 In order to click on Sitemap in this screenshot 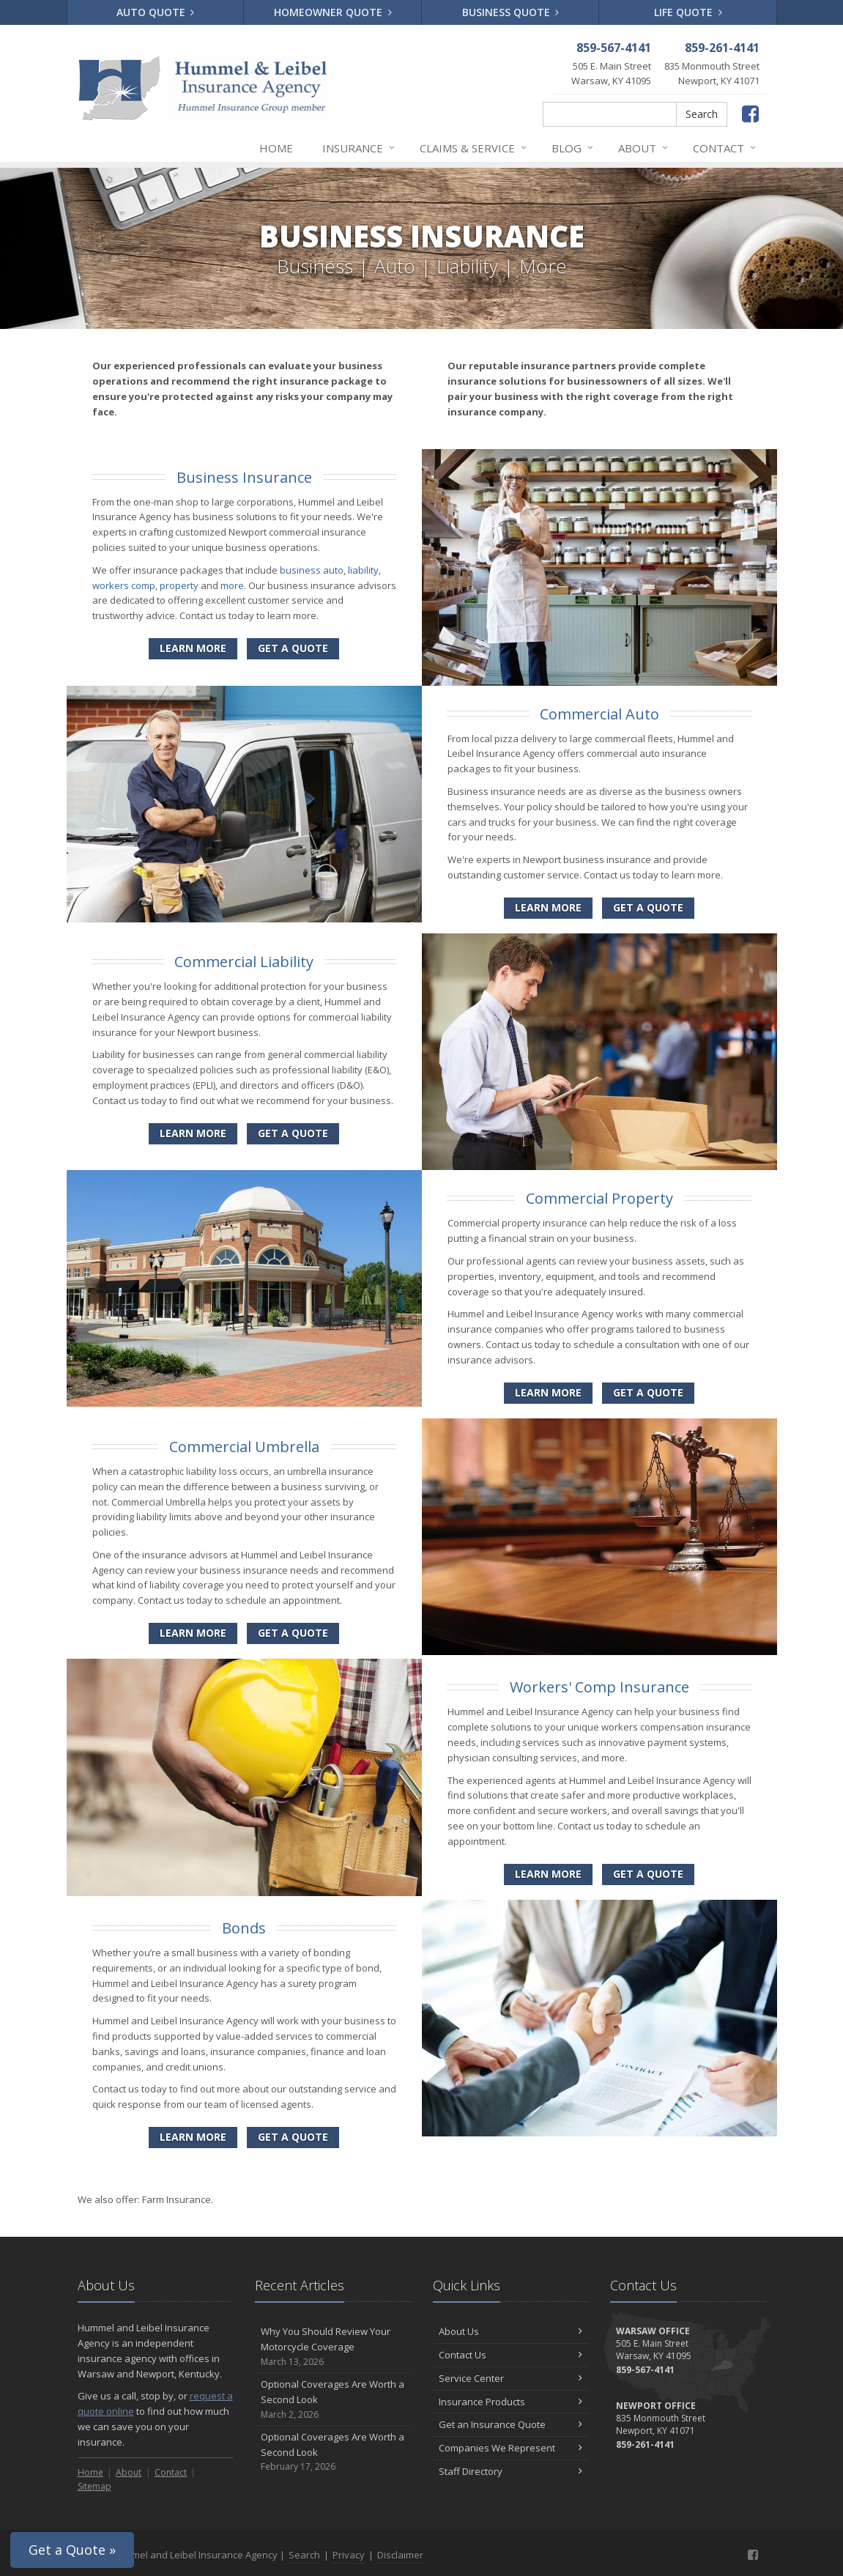, I will do `click(94, 2486)`.